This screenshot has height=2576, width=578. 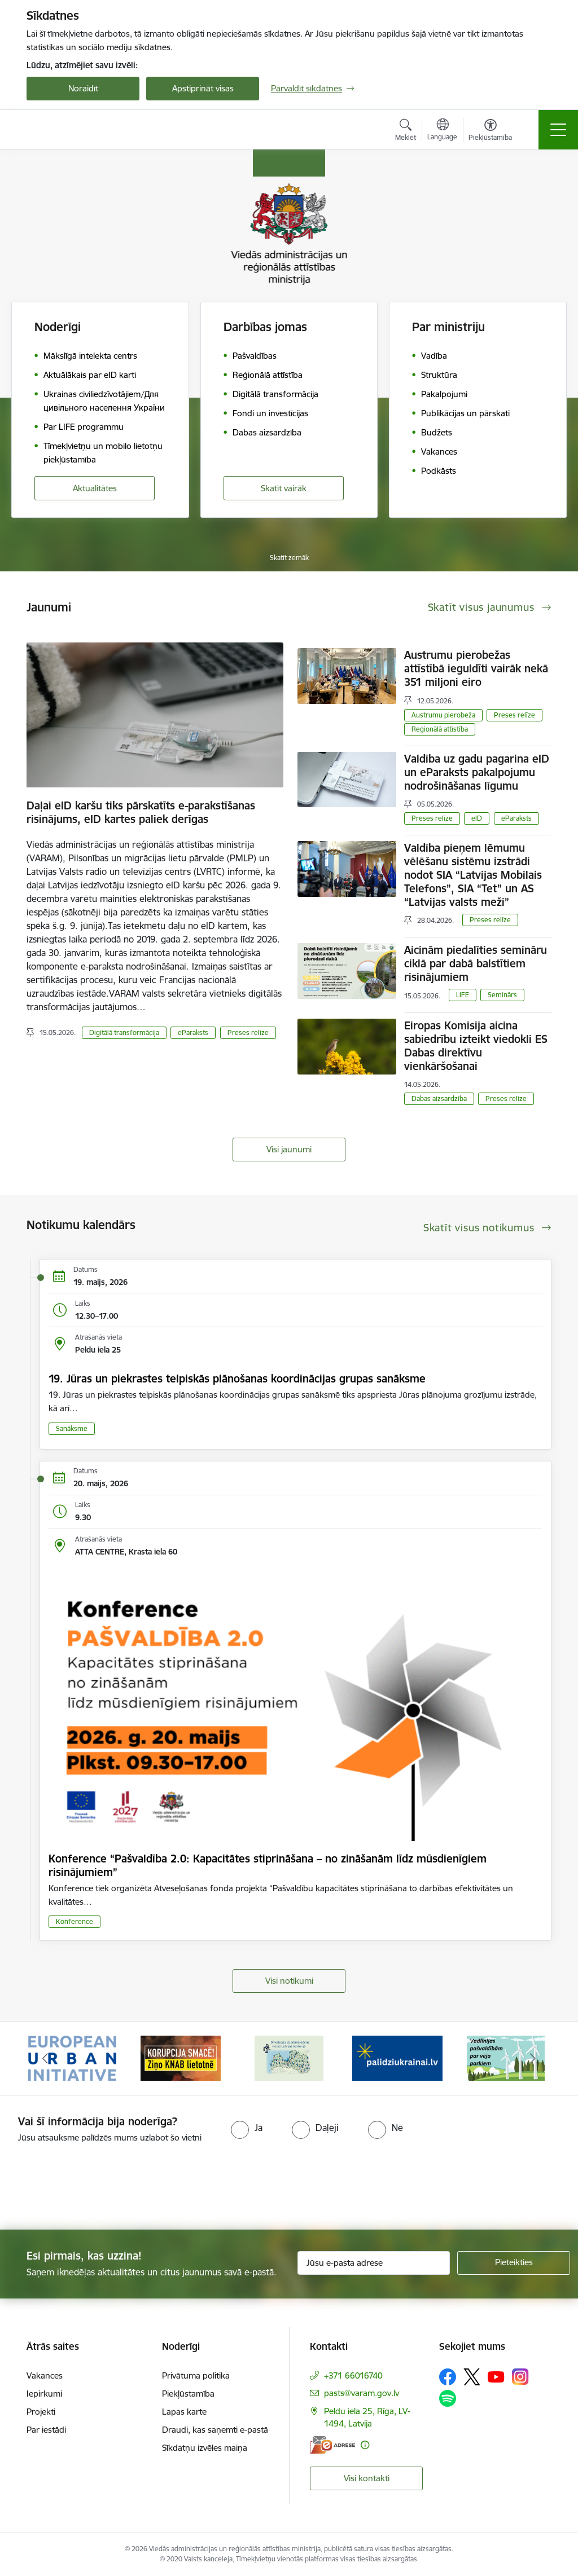 I want to click on [Pieteikties], so click(x=513, y=2263).